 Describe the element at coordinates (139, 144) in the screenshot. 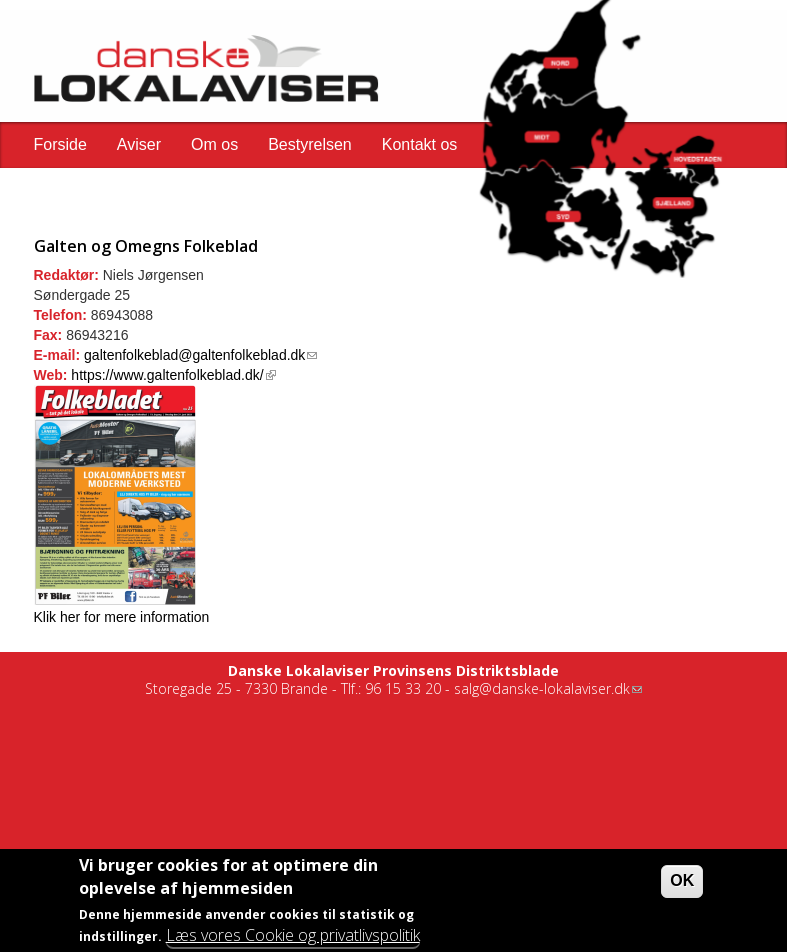

I see `Aviser` at that location.